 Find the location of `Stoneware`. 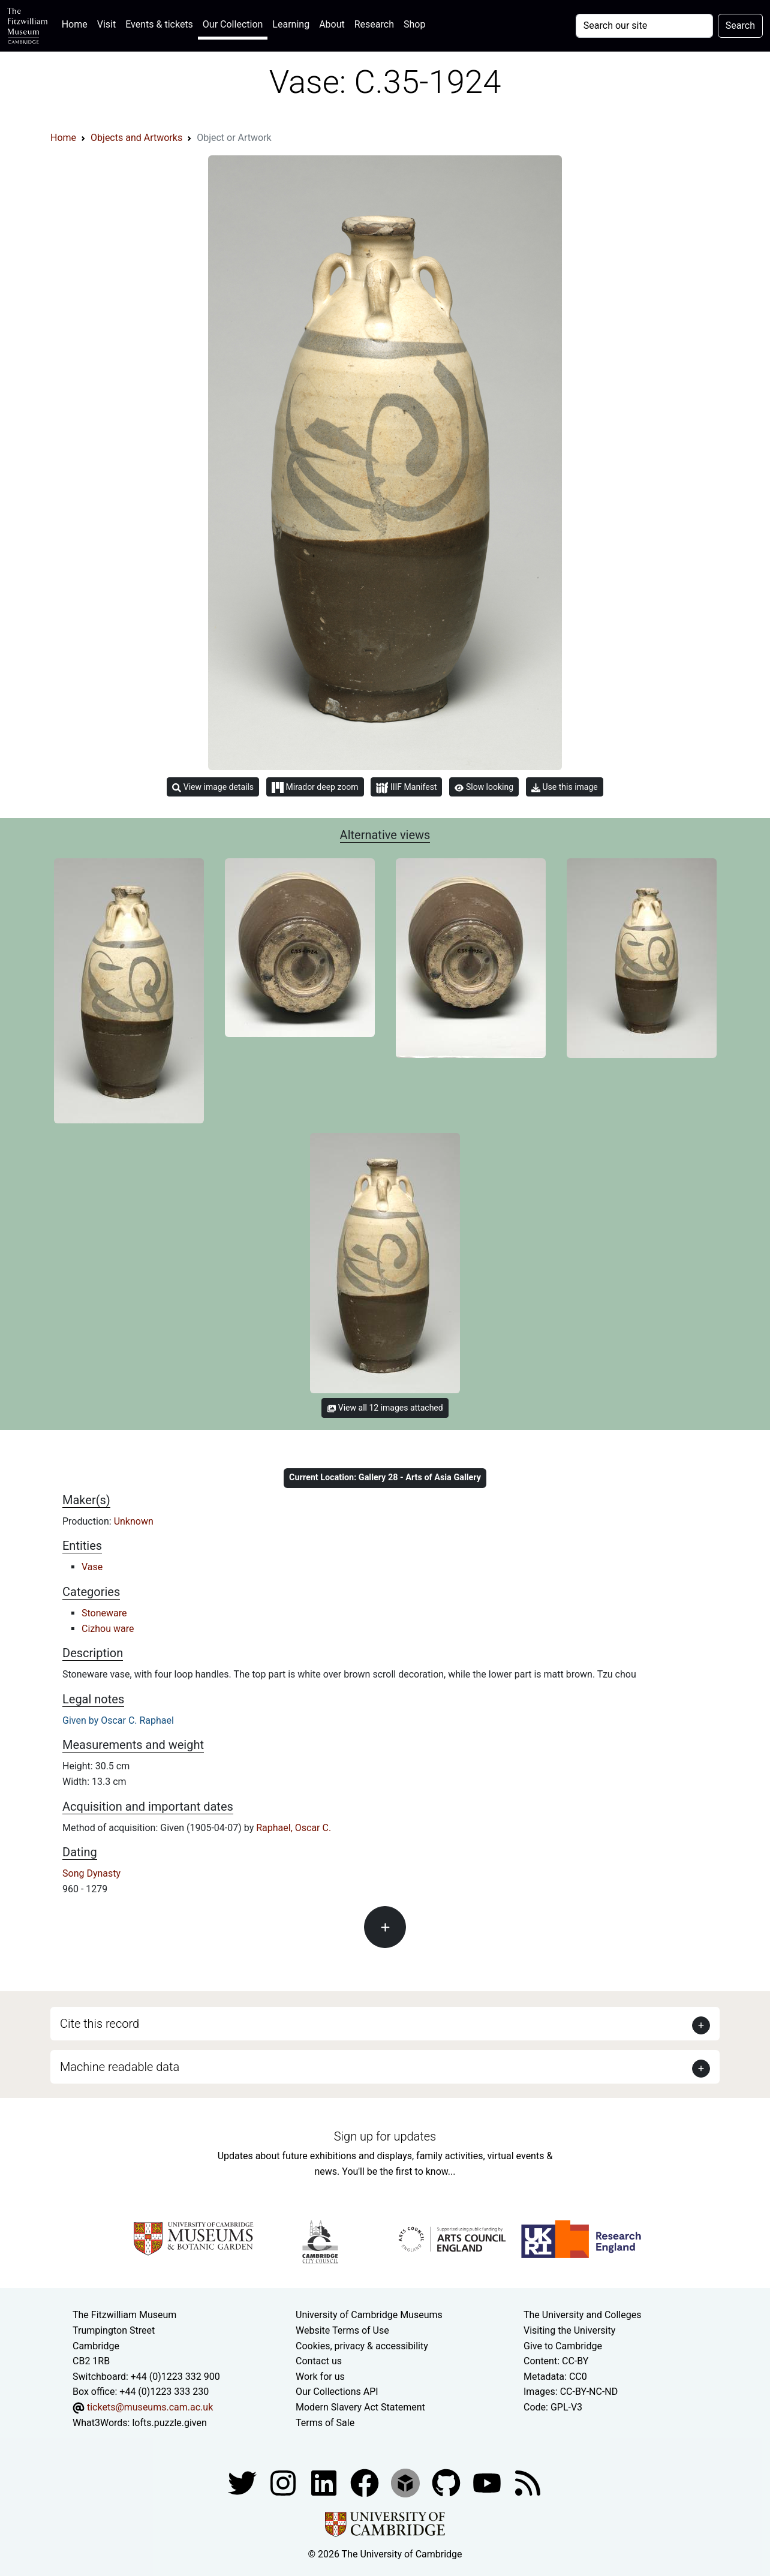

Stoneware is located at coordinates (104, 1613).